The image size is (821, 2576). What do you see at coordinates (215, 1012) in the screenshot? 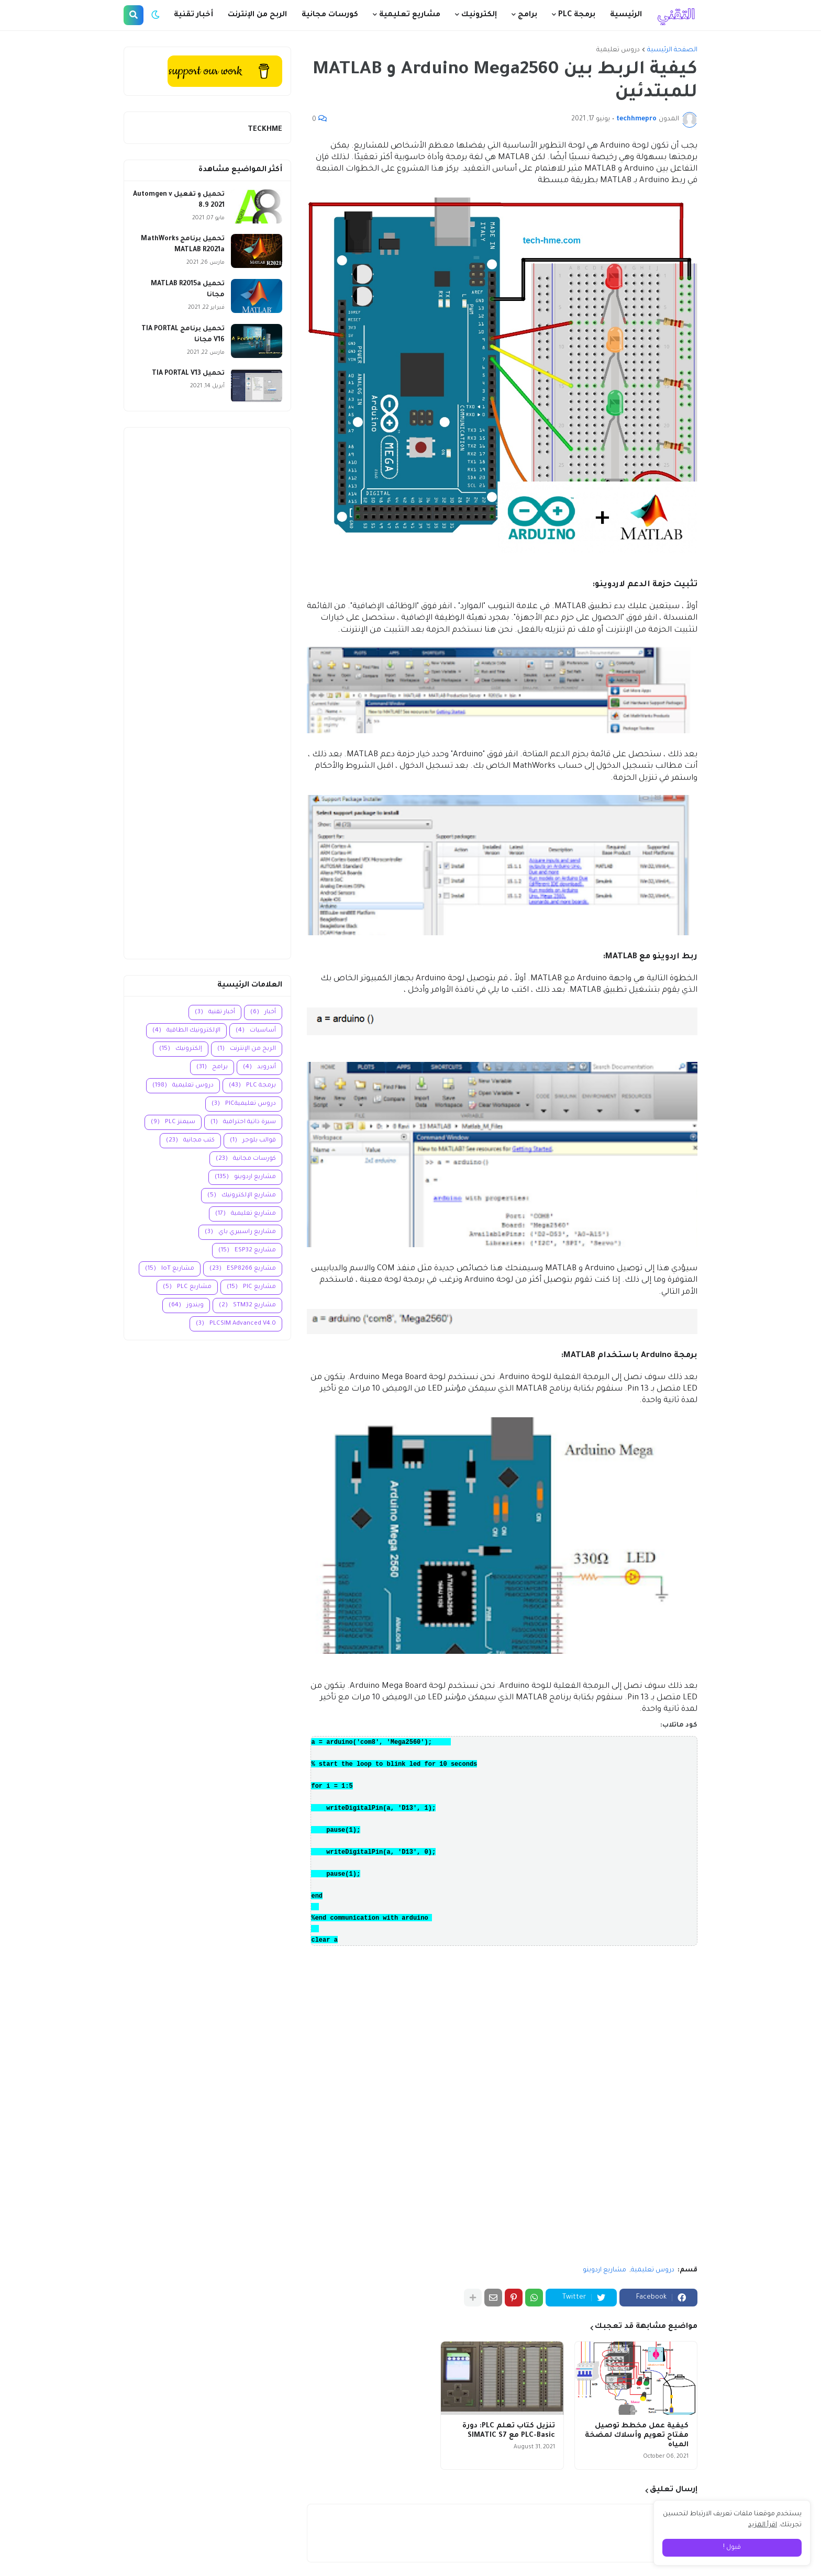
I see `أخبار تقنية` at bounding box center [215, 1012].